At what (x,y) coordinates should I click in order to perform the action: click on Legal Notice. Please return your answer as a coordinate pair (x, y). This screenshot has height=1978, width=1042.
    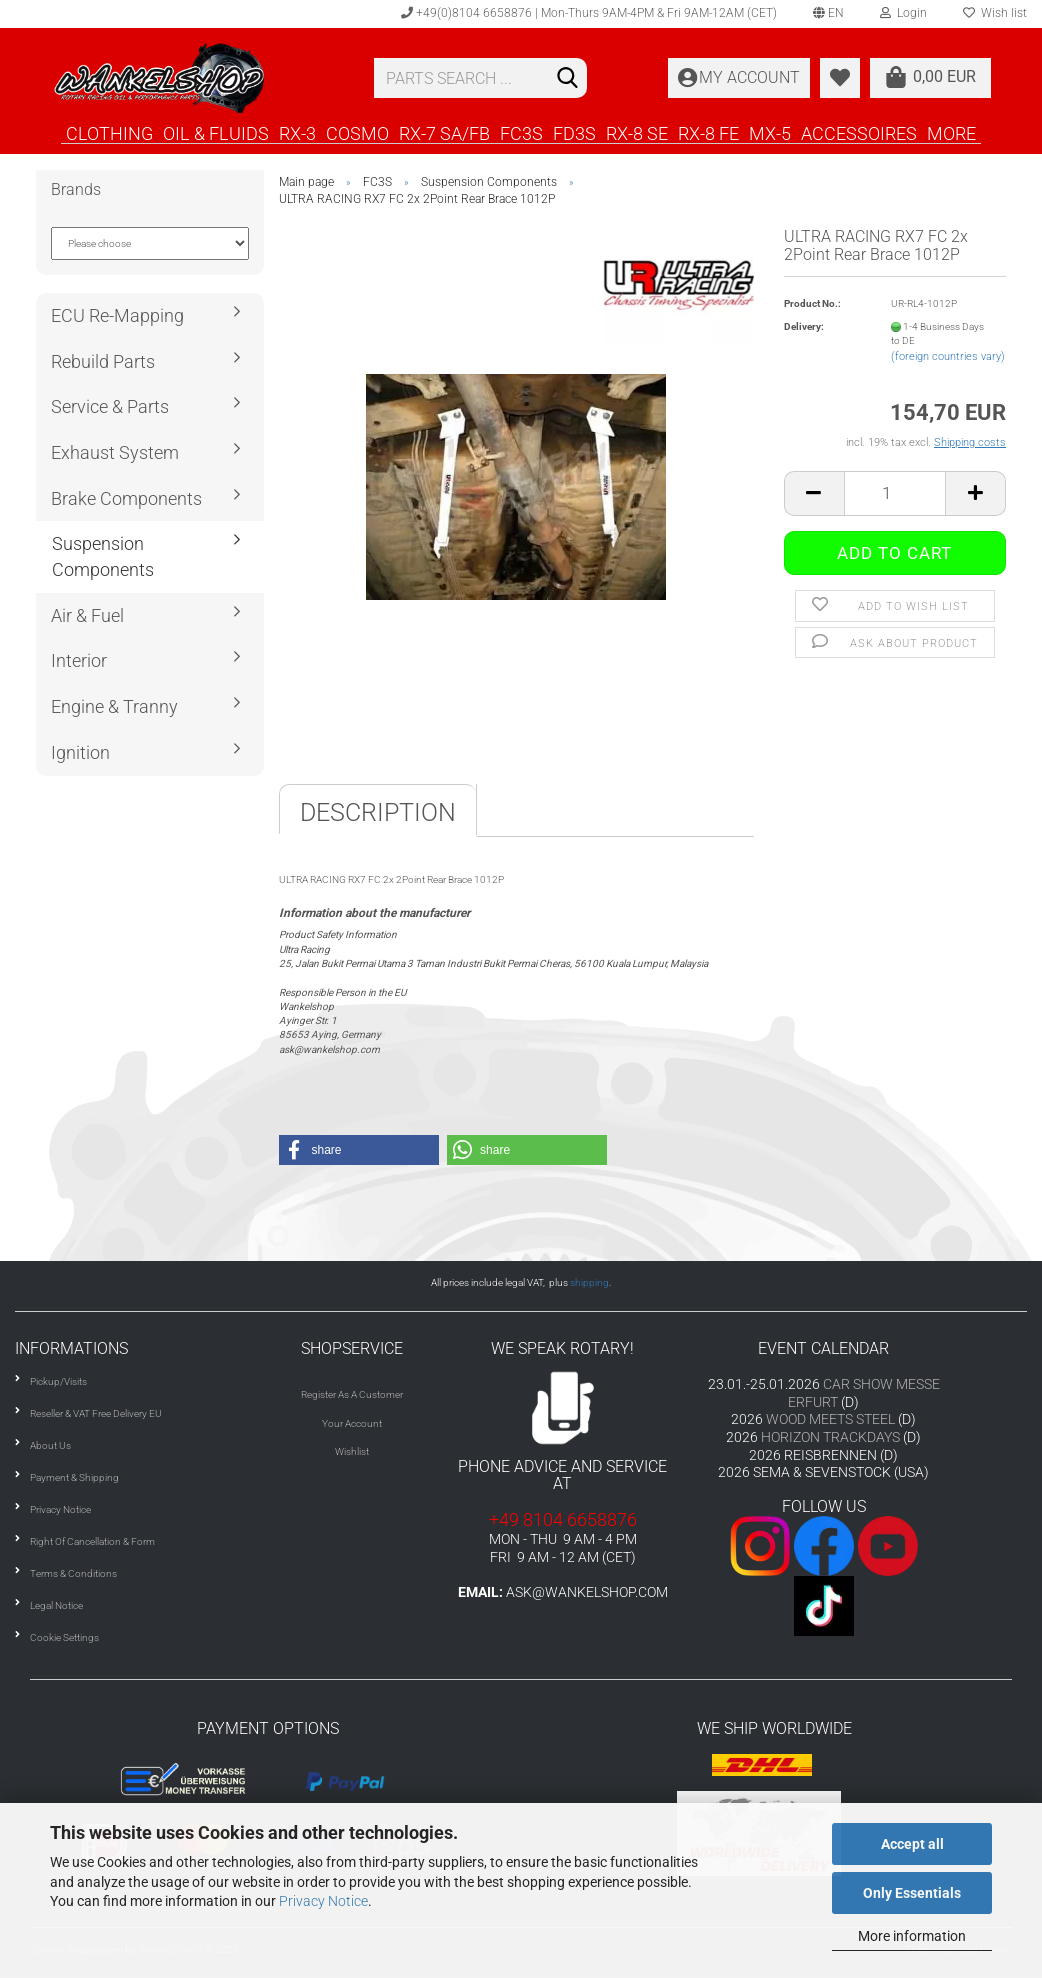
    Looking at the image, I should click on (56, 1605).